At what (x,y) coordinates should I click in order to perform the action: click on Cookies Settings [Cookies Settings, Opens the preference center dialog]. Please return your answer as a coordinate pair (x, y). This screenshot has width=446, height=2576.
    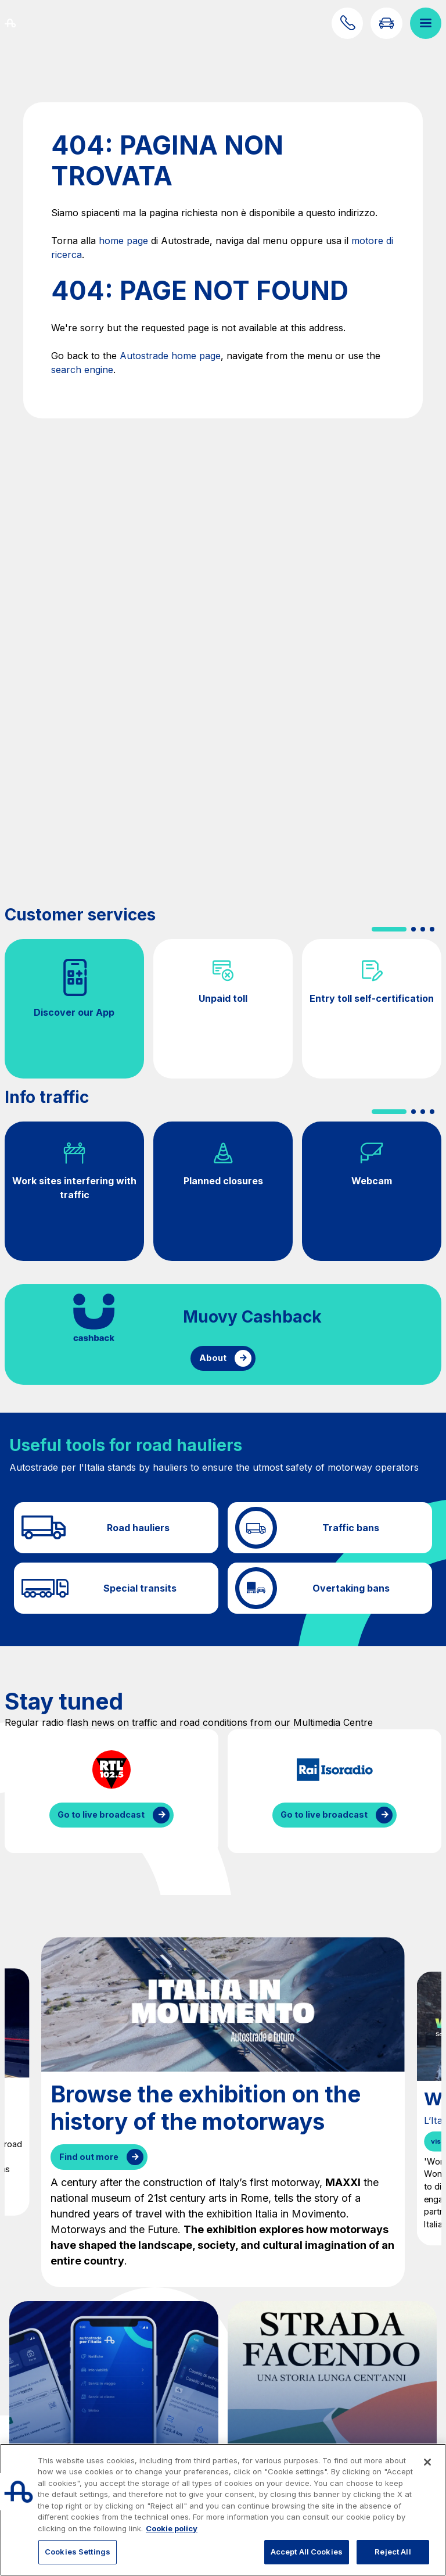
    Looking at the image, I should click on (77, 2551).